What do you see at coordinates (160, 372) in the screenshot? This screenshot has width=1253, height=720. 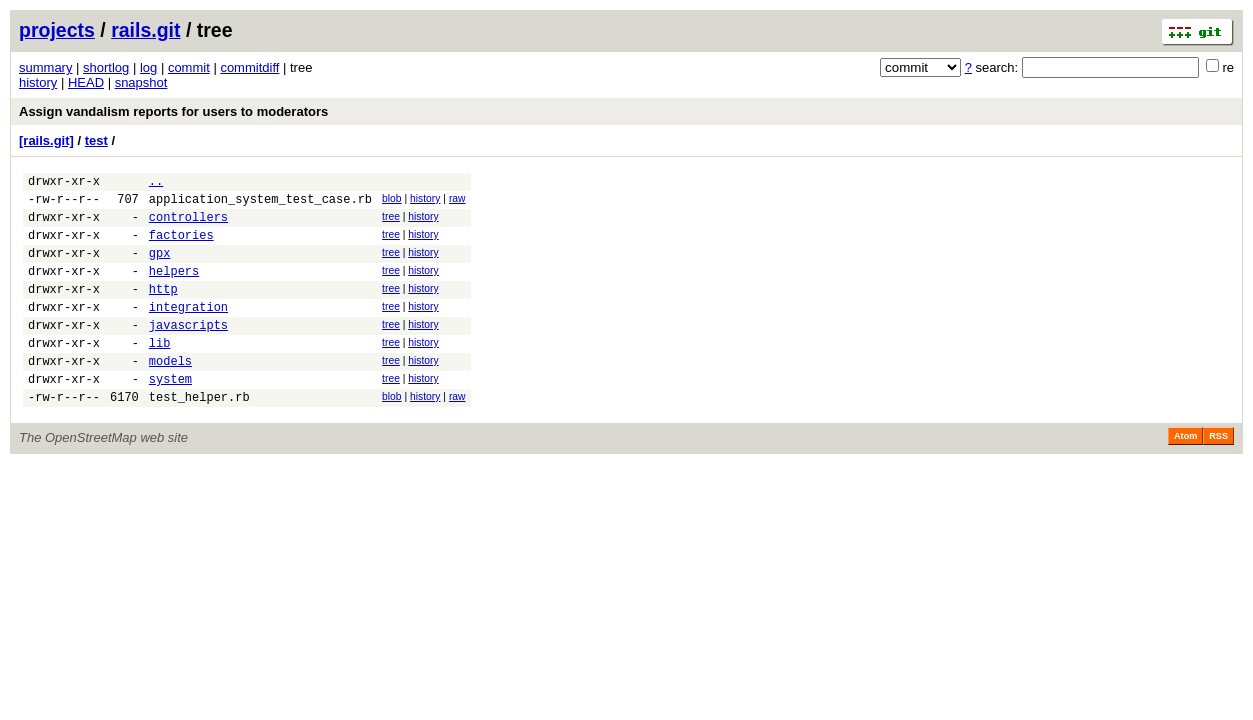 I see `lib` at bounding box center [160, 372].